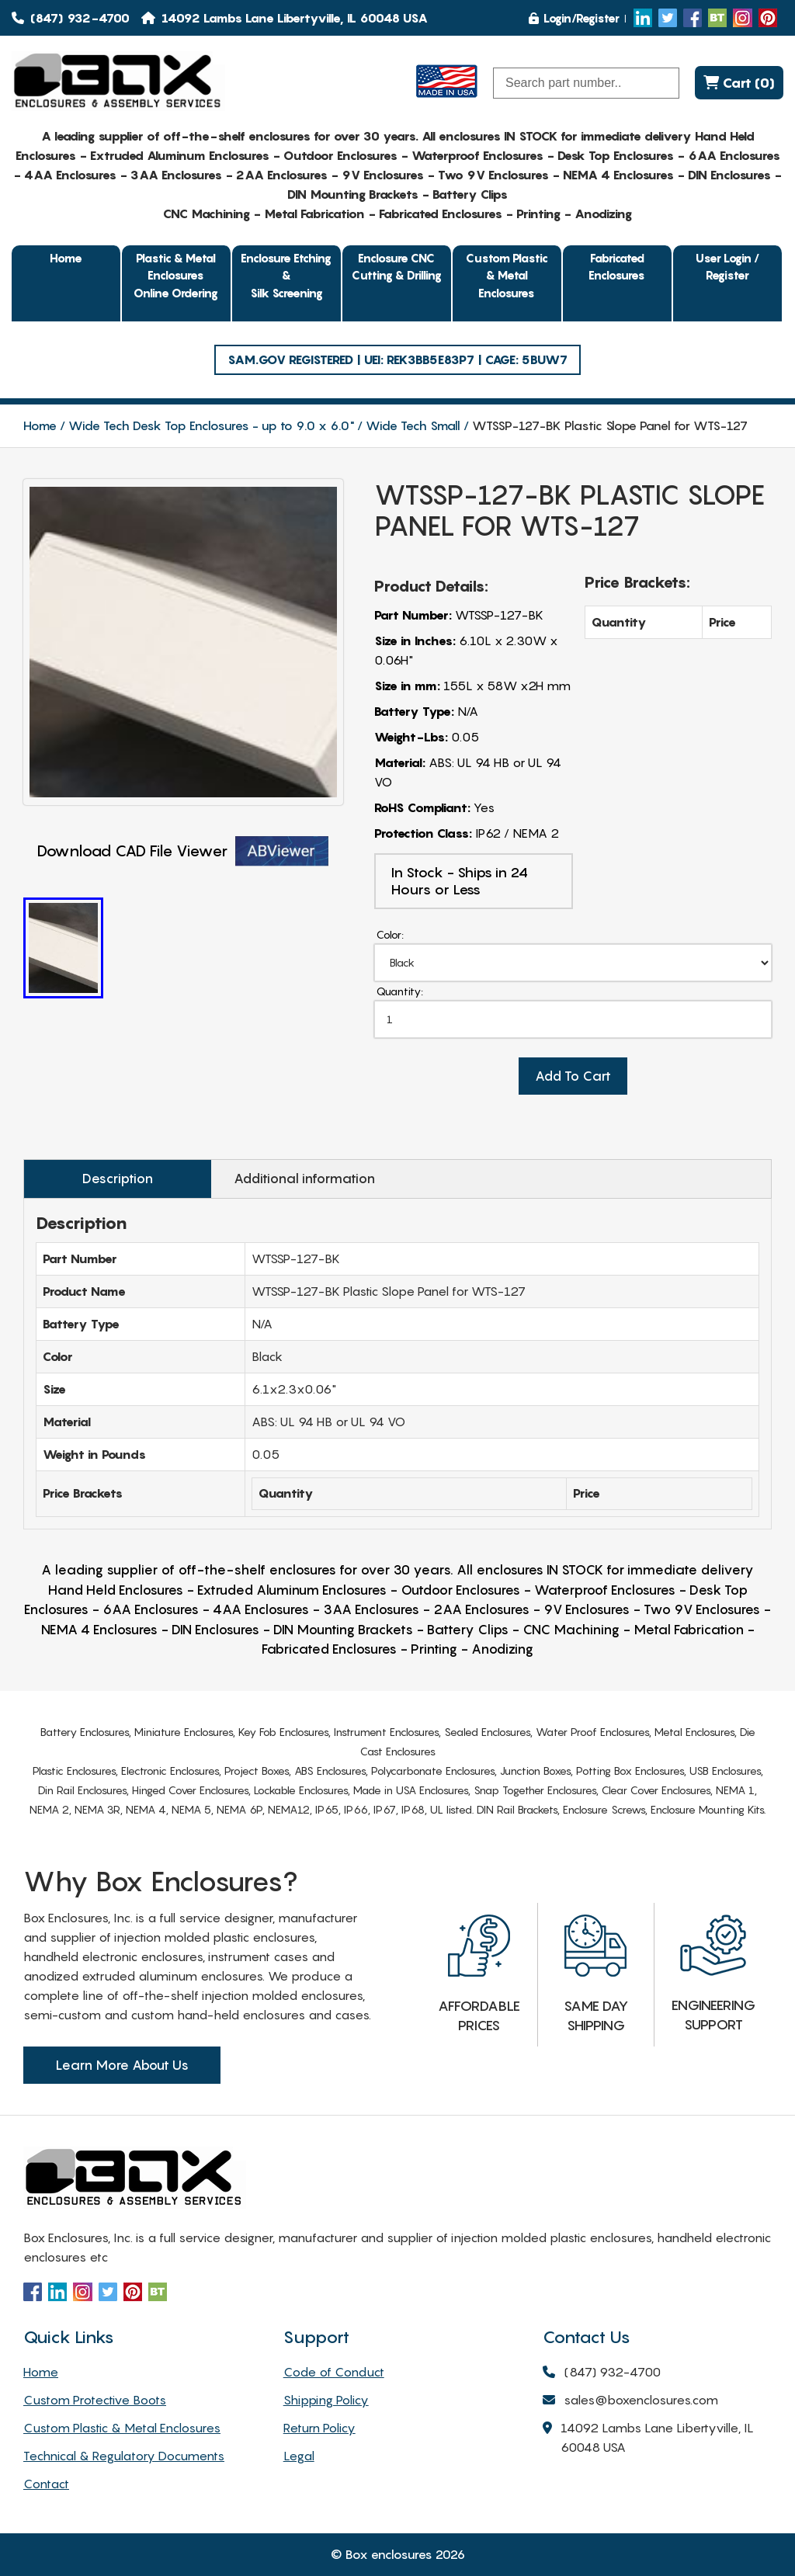 The height and width of the screenshot is (2576, 795). Describe the element at coordinates (176, 275) in the screenshot. I see `Plastic & Metal EnclosuresOnline Ordering` at that location.